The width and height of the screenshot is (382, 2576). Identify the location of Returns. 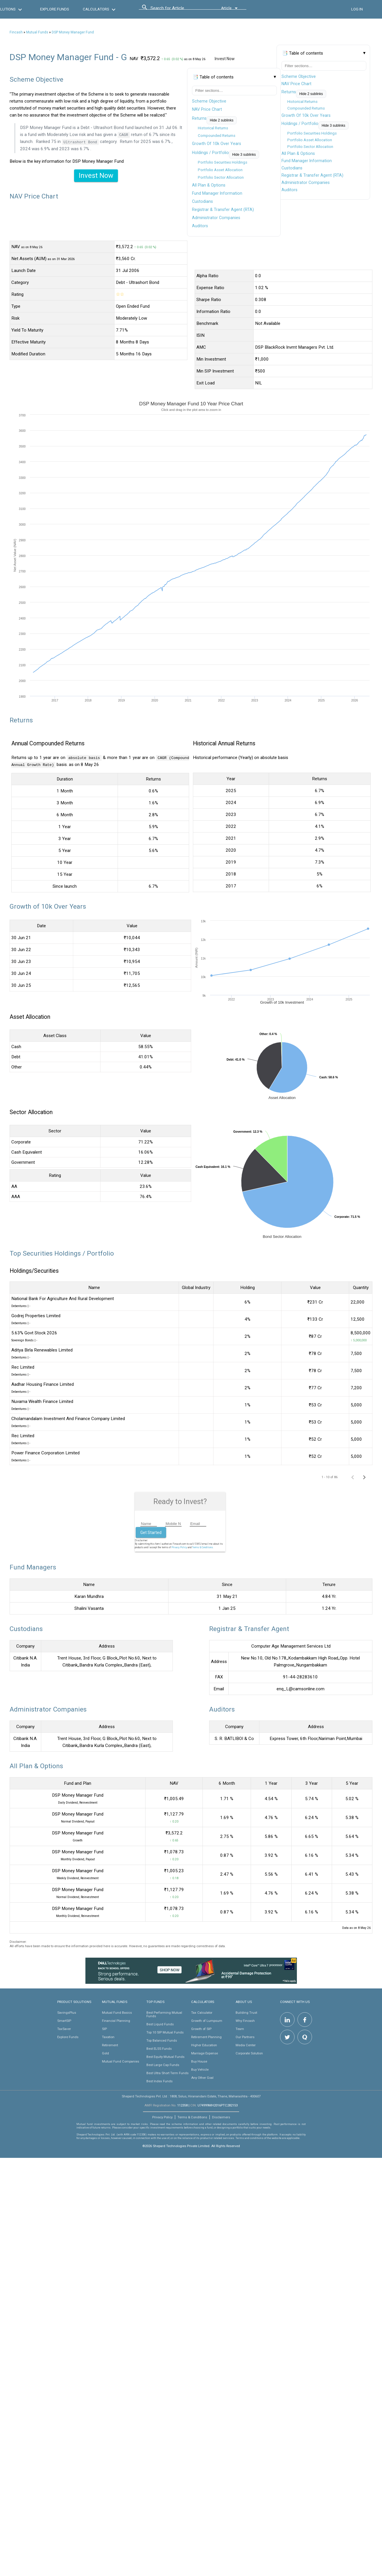
(288, 91).